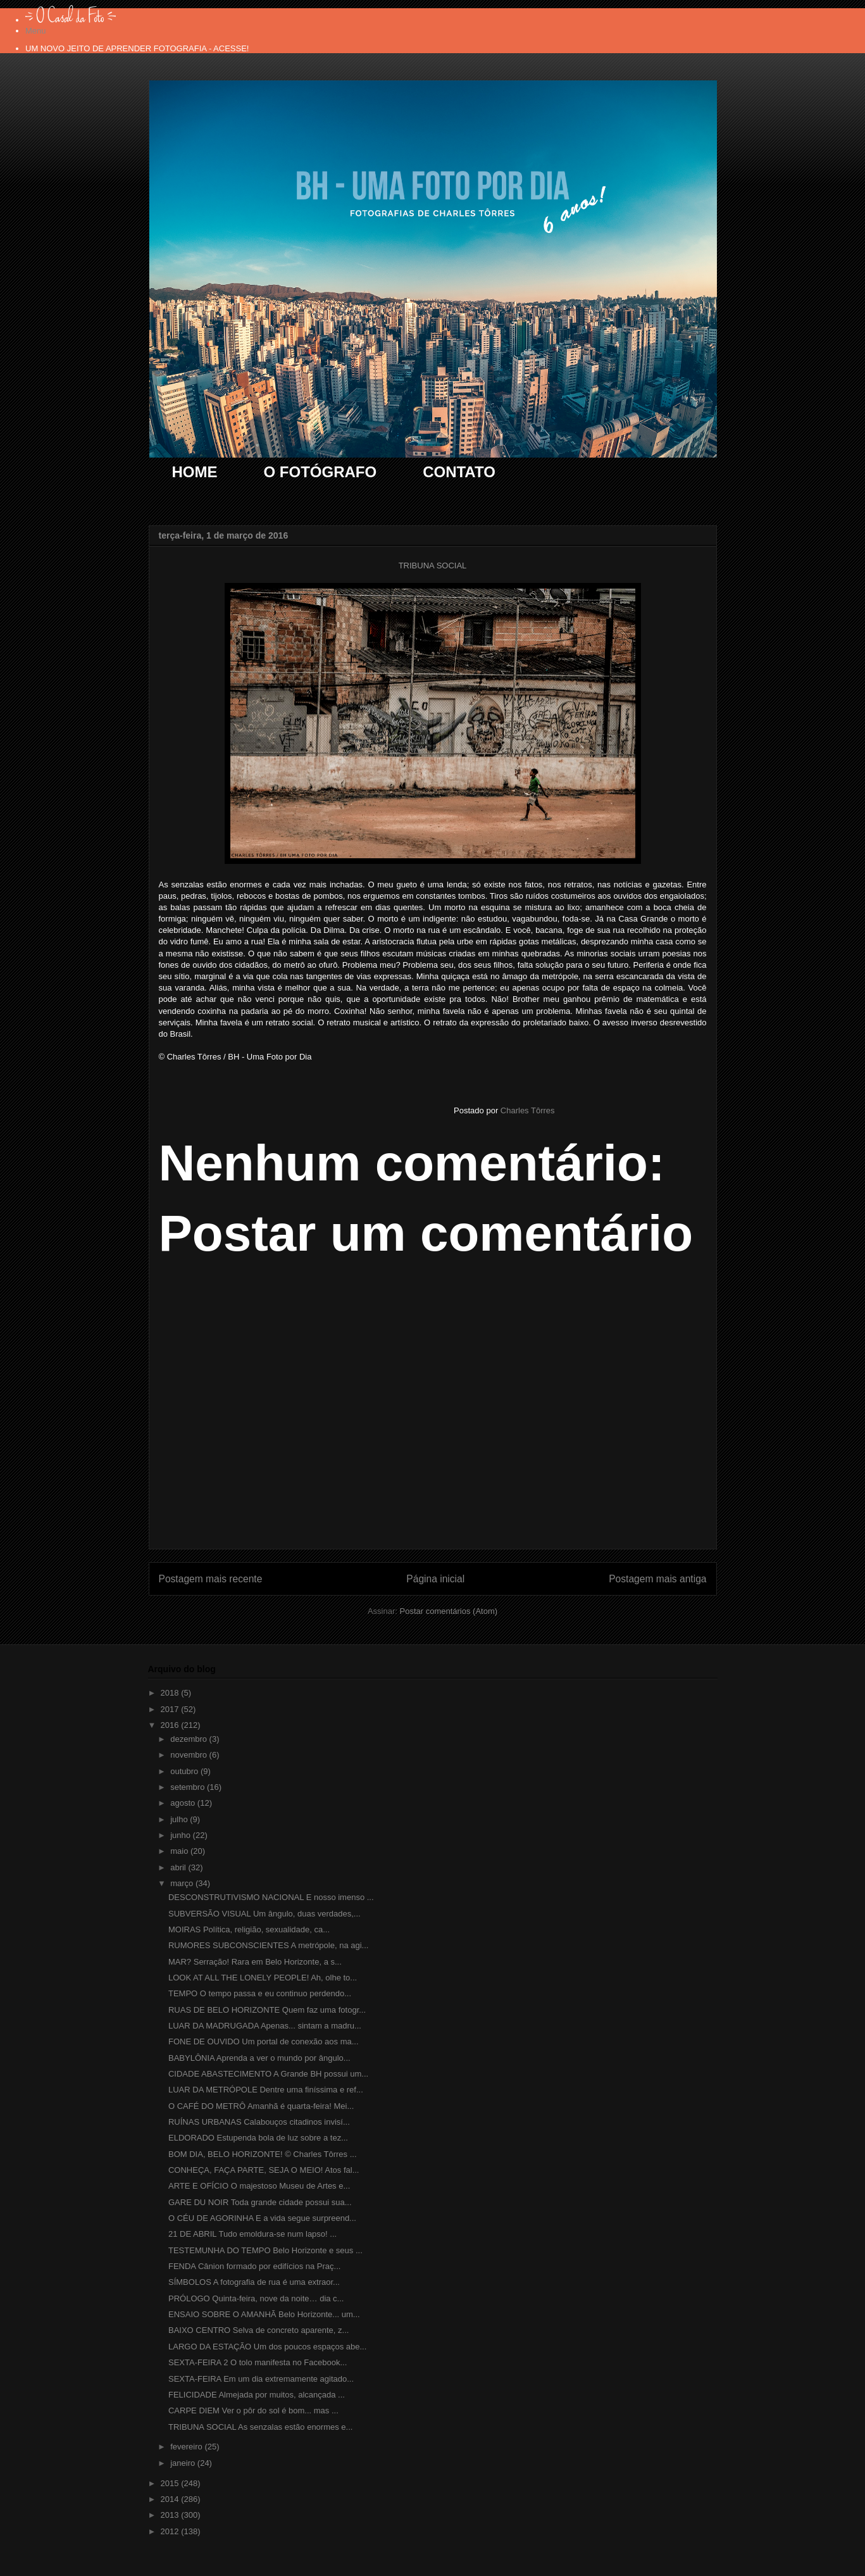 The image size is (865, 2576). I want to click on HOME, so click(195, 471).